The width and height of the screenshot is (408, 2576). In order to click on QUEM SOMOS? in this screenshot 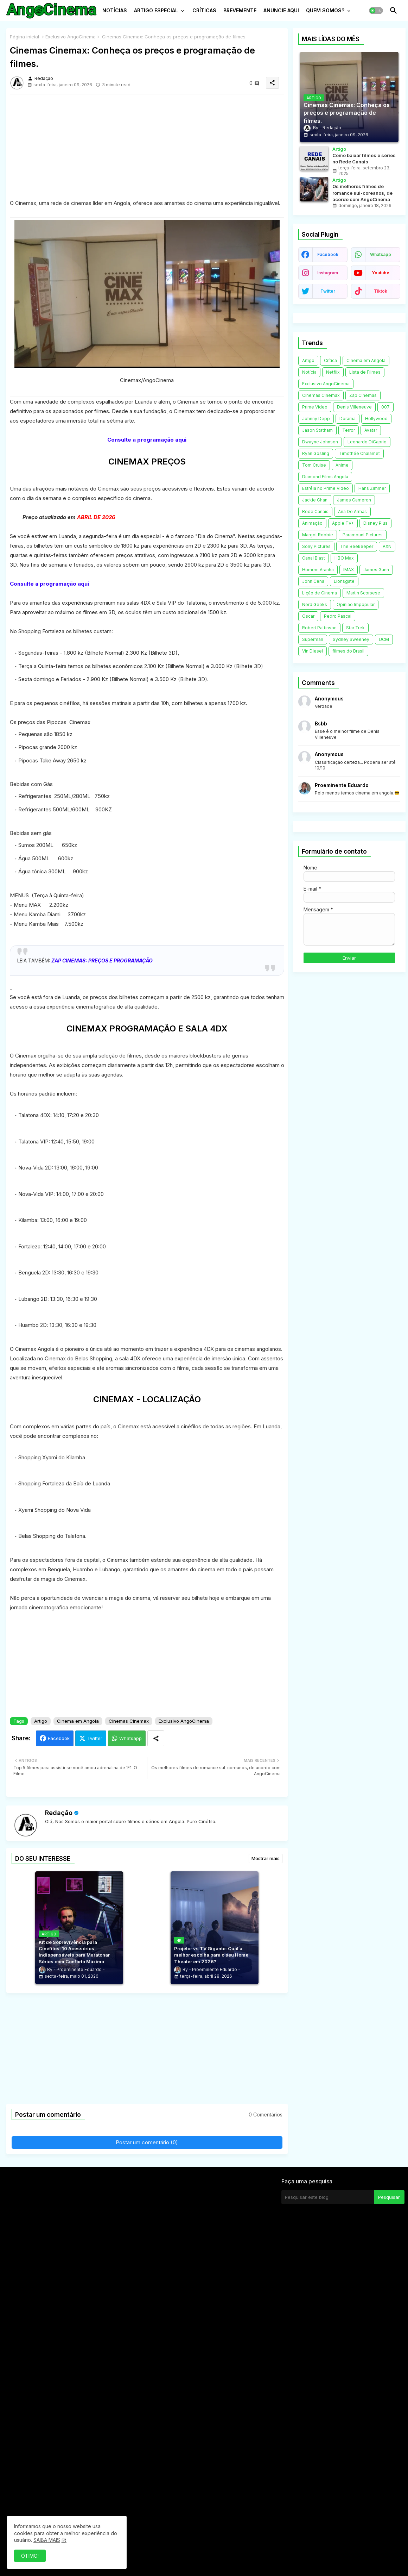, I will do `click(325, 10)`.